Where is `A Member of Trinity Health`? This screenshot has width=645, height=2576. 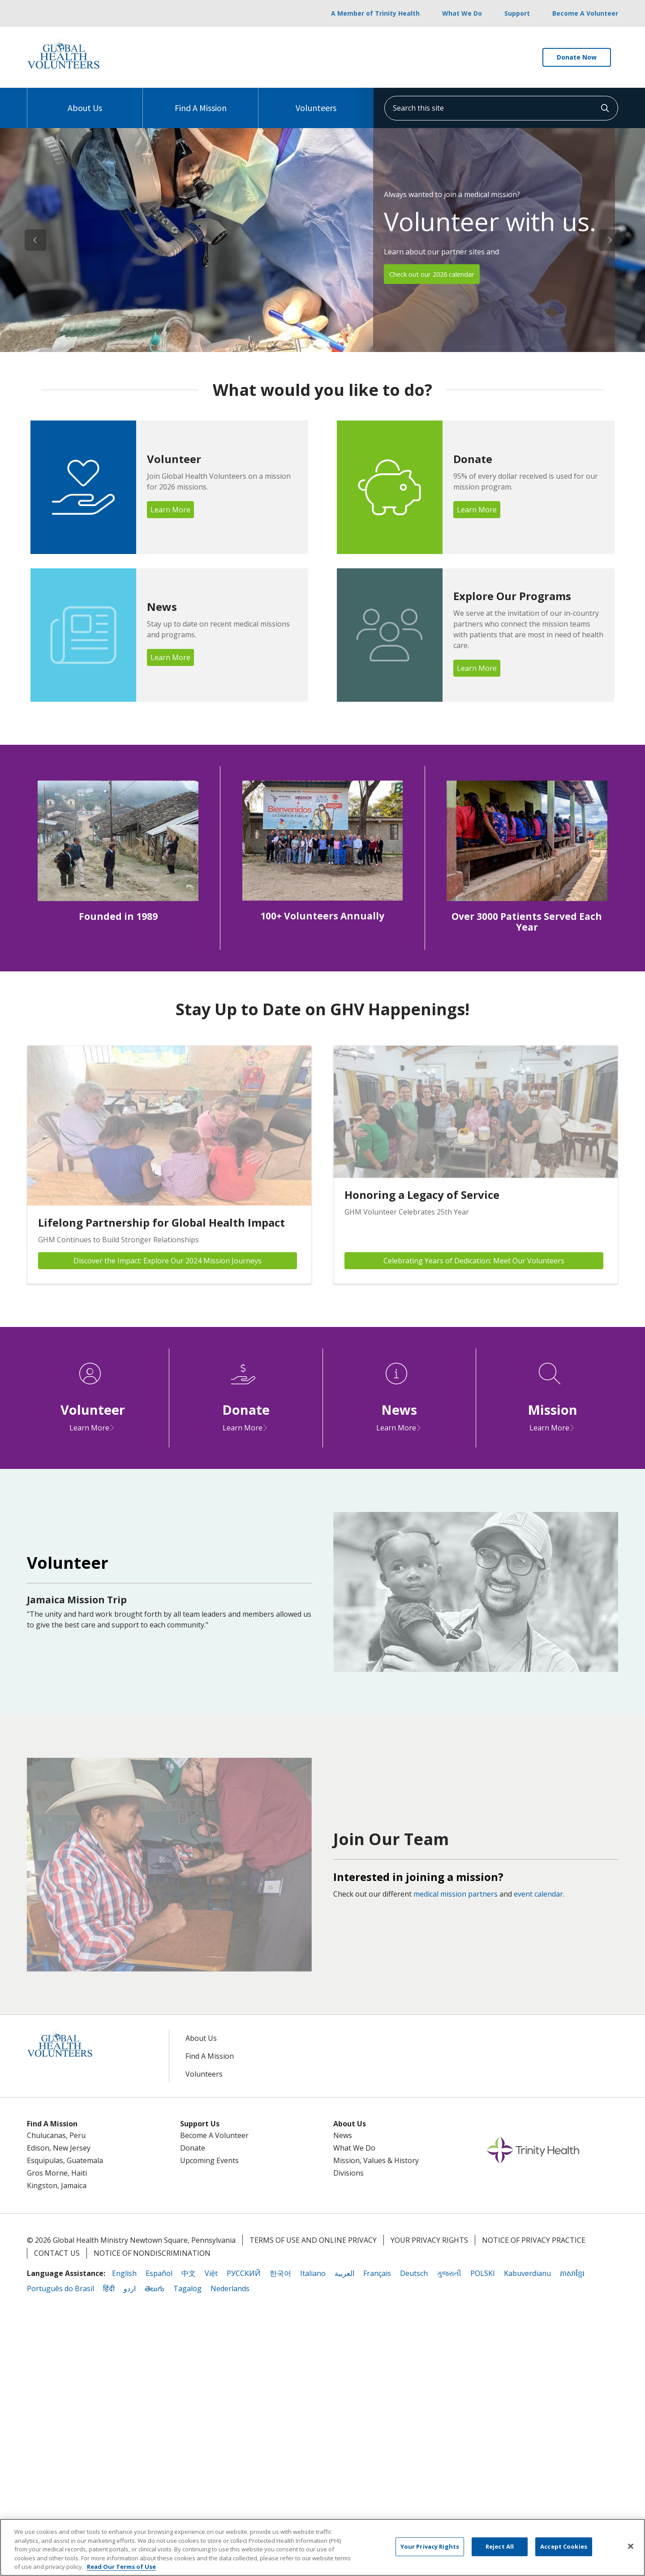 A Member of Trinity Health is located at coordinates (375, 13).